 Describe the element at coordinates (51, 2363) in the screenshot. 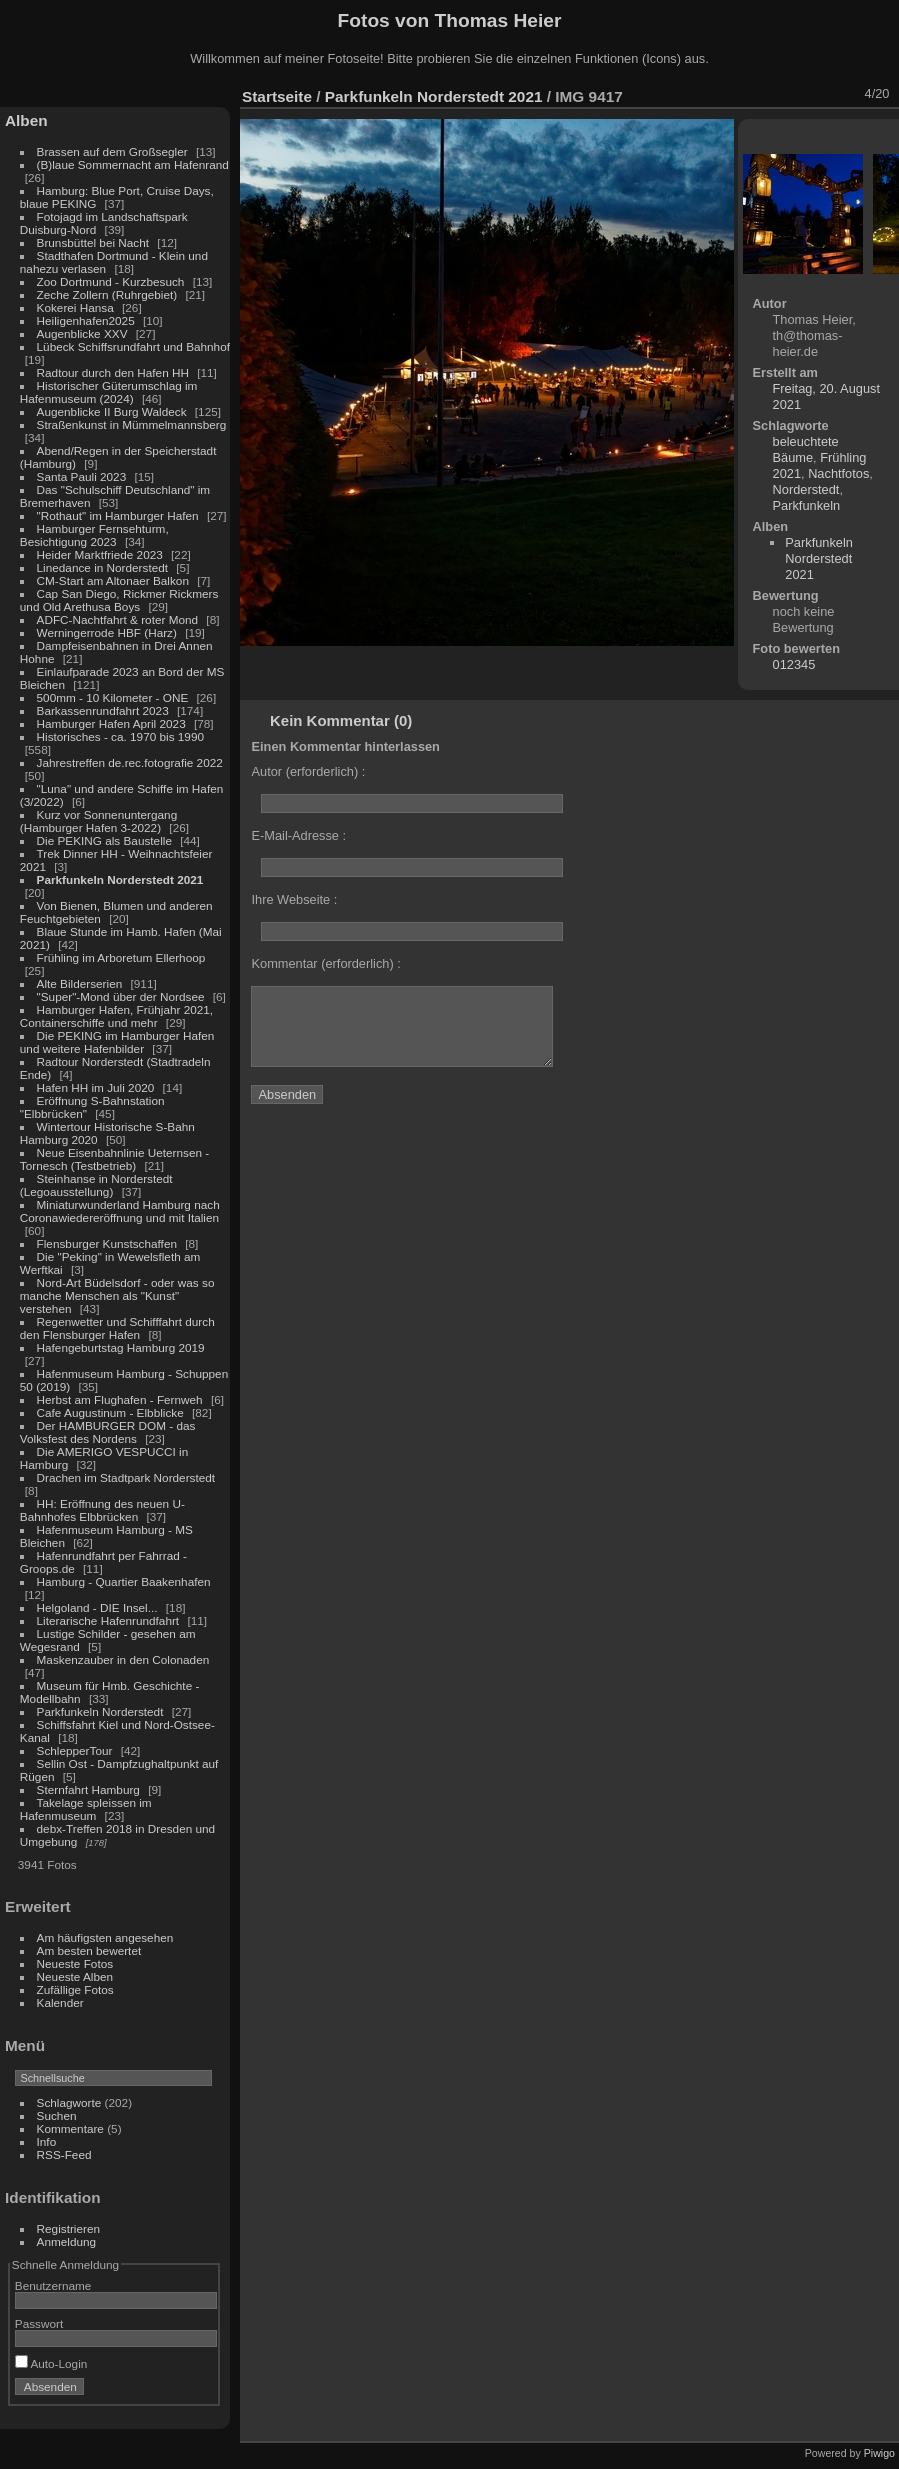

I see `Auto-Login` at that location.